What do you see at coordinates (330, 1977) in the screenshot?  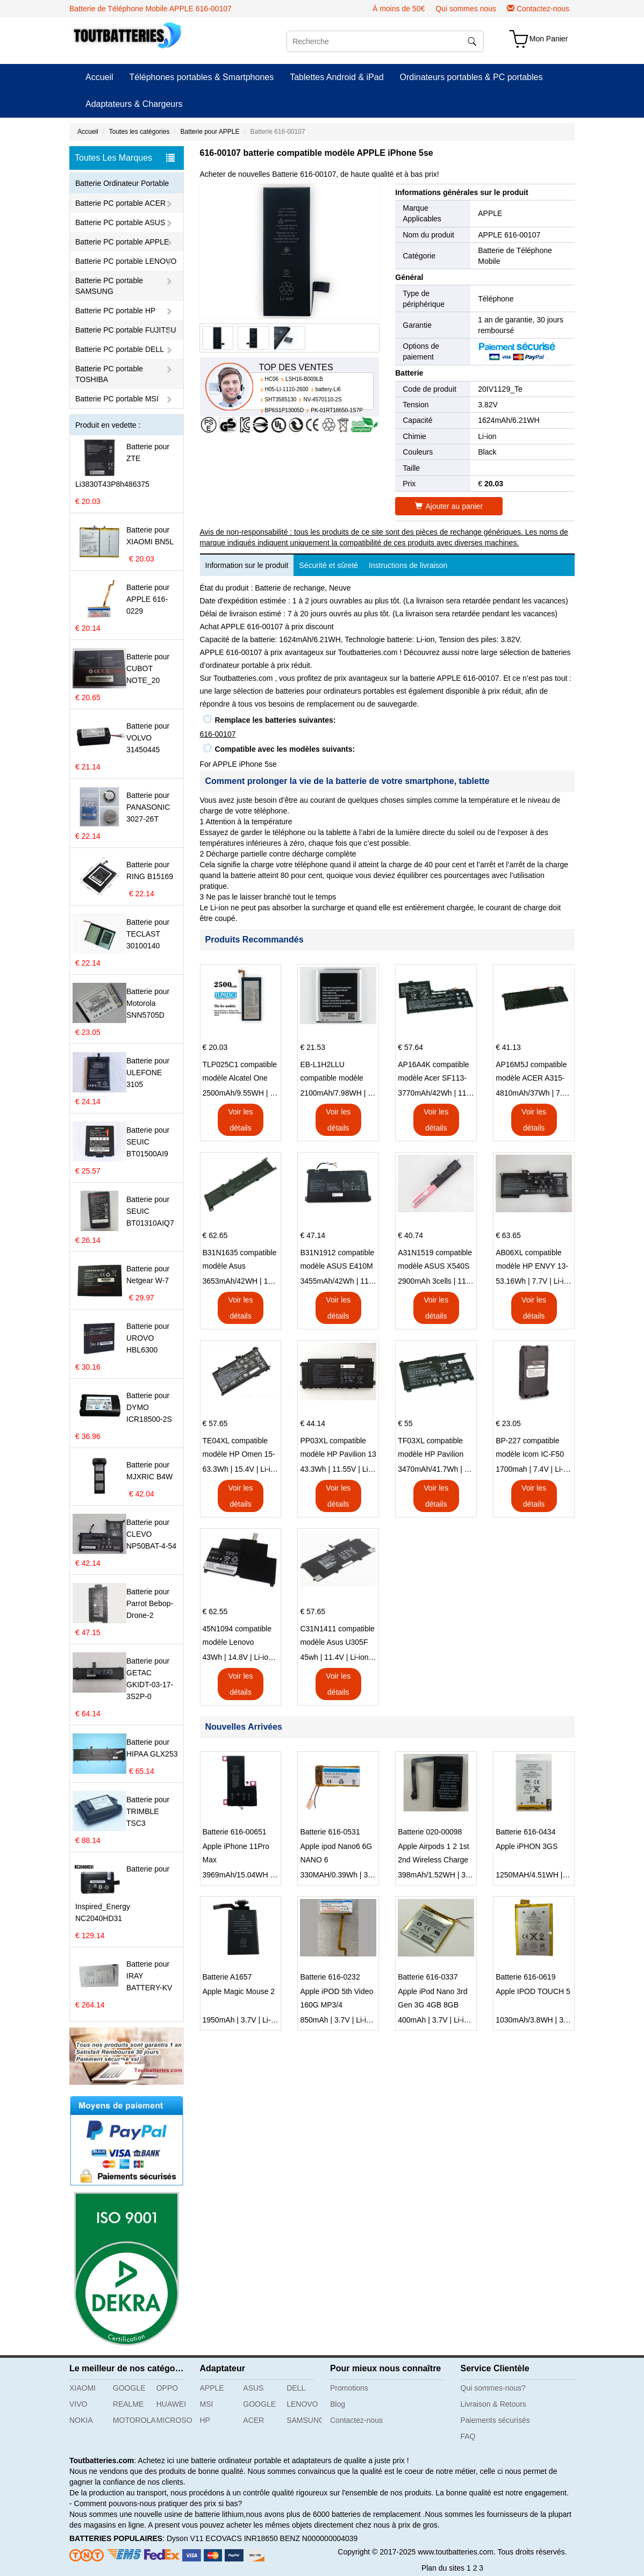 I see `Batterie 616-0232` at bounding box center [330, 1977].